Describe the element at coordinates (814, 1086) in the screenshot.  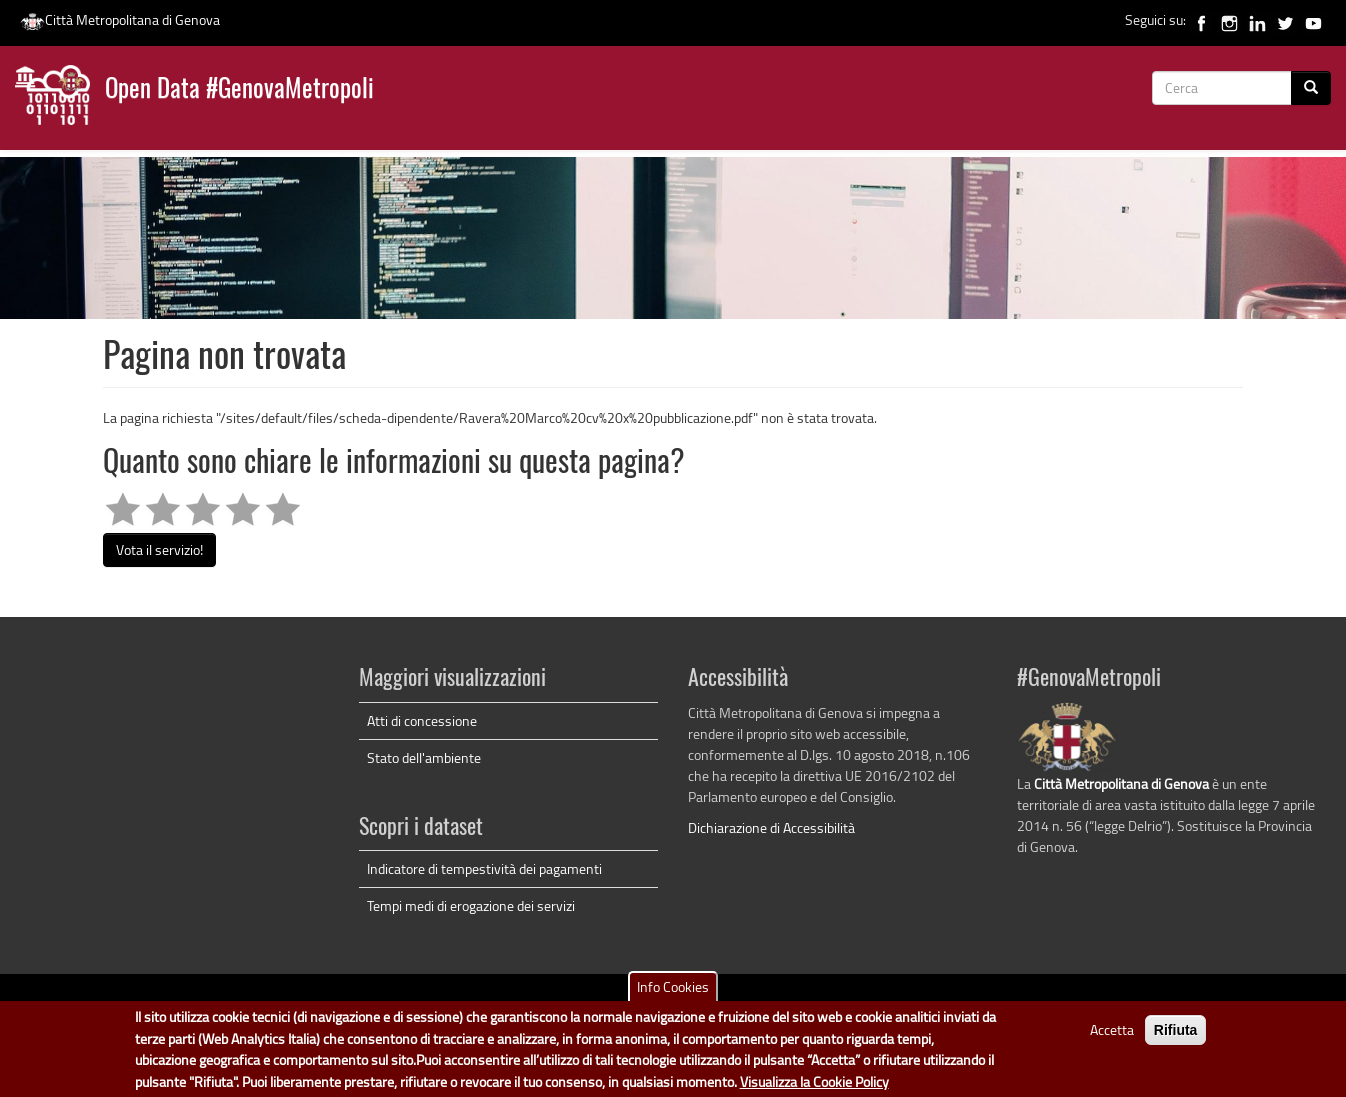
I see `Visualizza la Cookie Policy` at that location.